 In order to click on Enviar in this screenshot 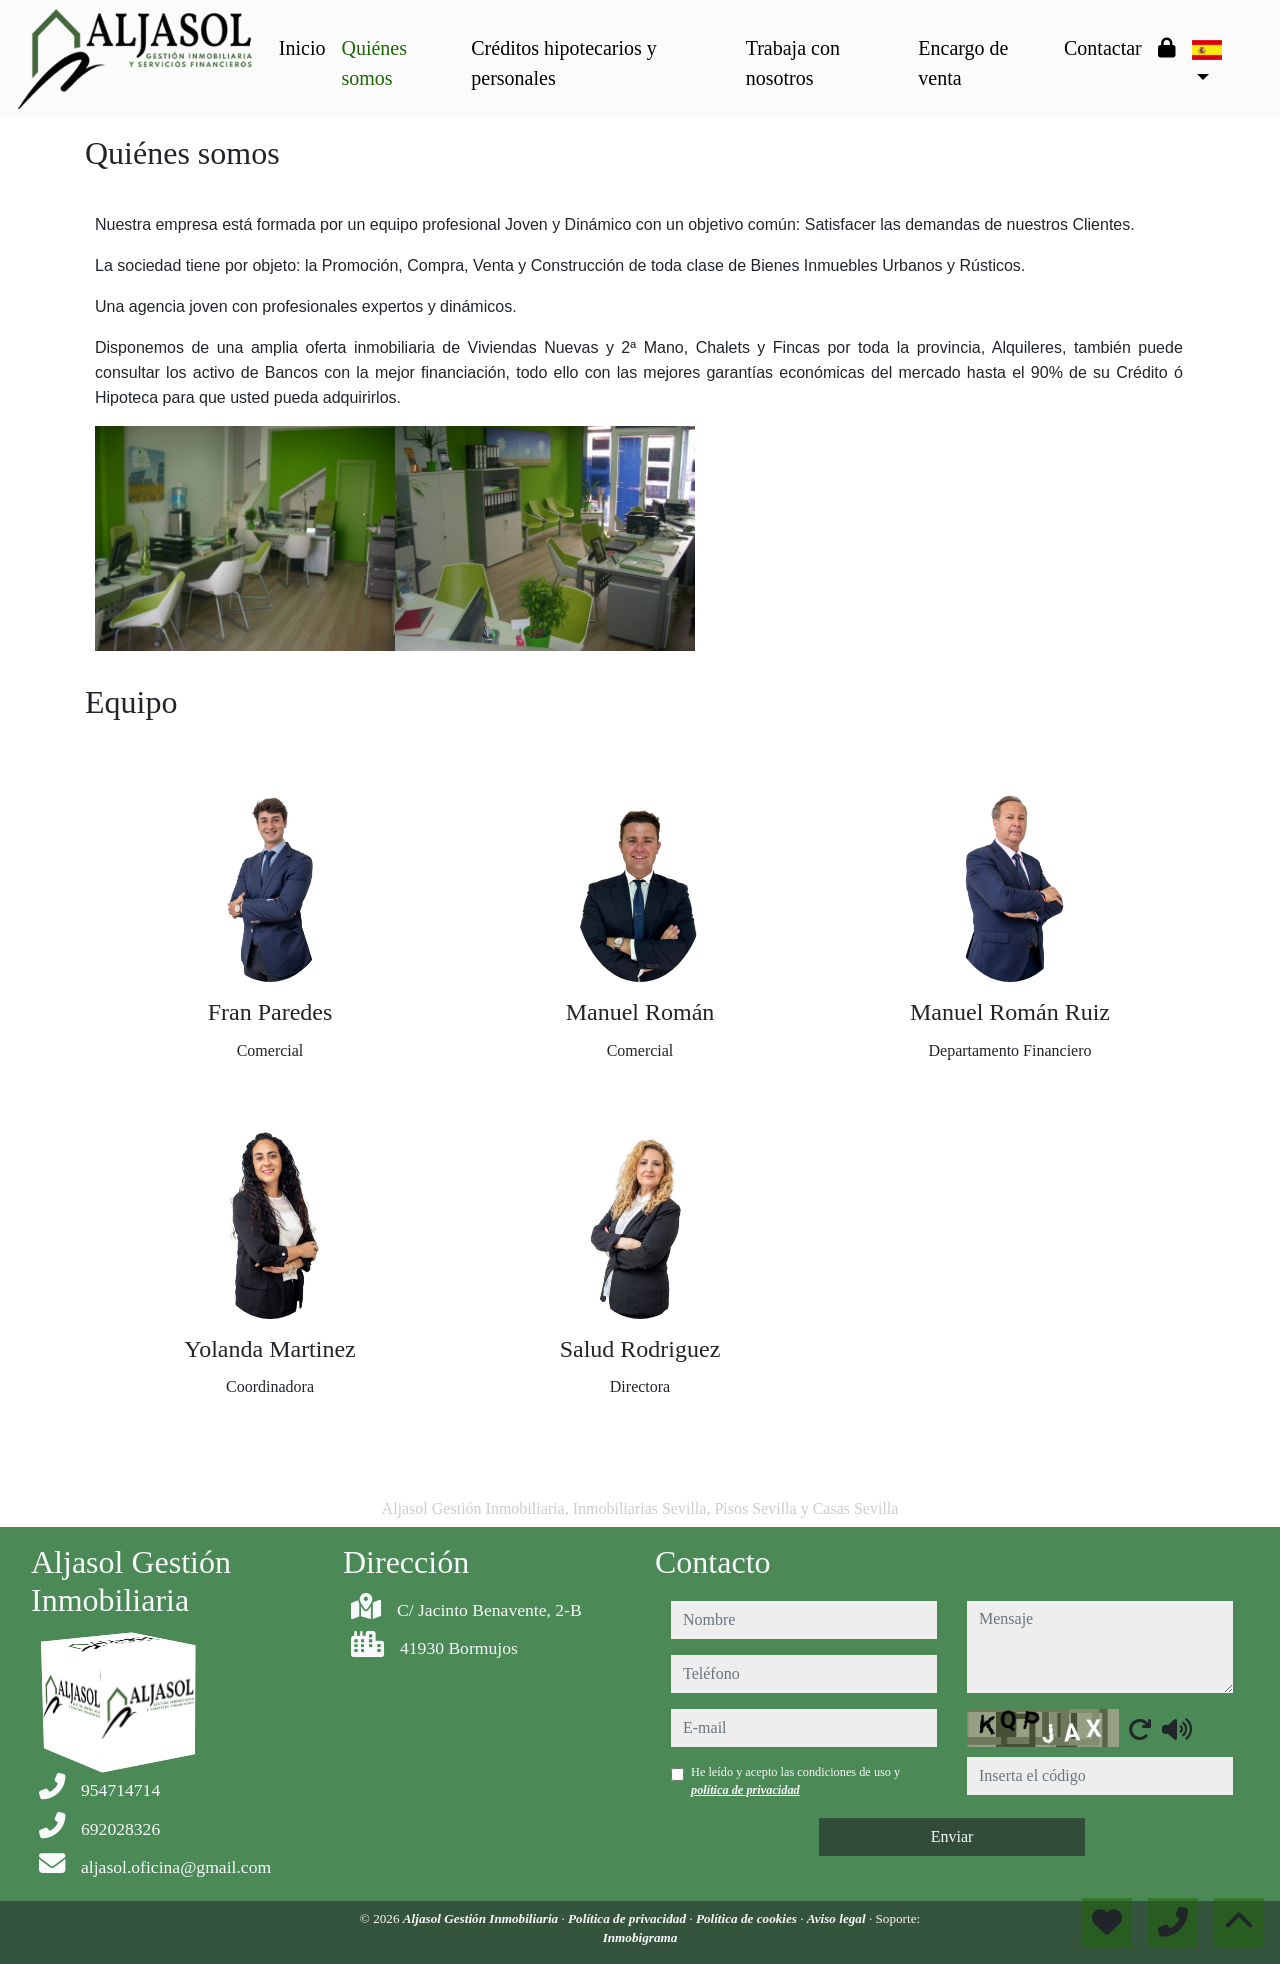, I will do `click(952, 1836)`.